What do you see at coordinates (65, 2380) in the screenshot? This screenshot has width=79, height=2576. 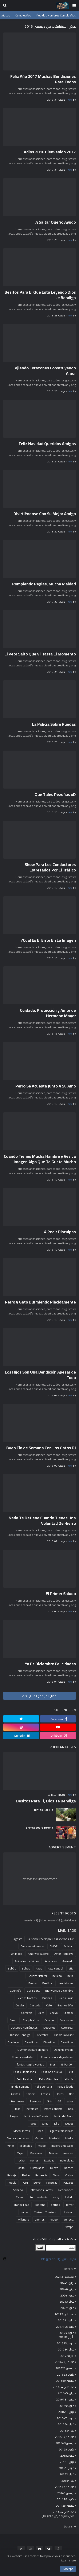 I see `سبتمبر 2016` at bounding box center [65, 2380].